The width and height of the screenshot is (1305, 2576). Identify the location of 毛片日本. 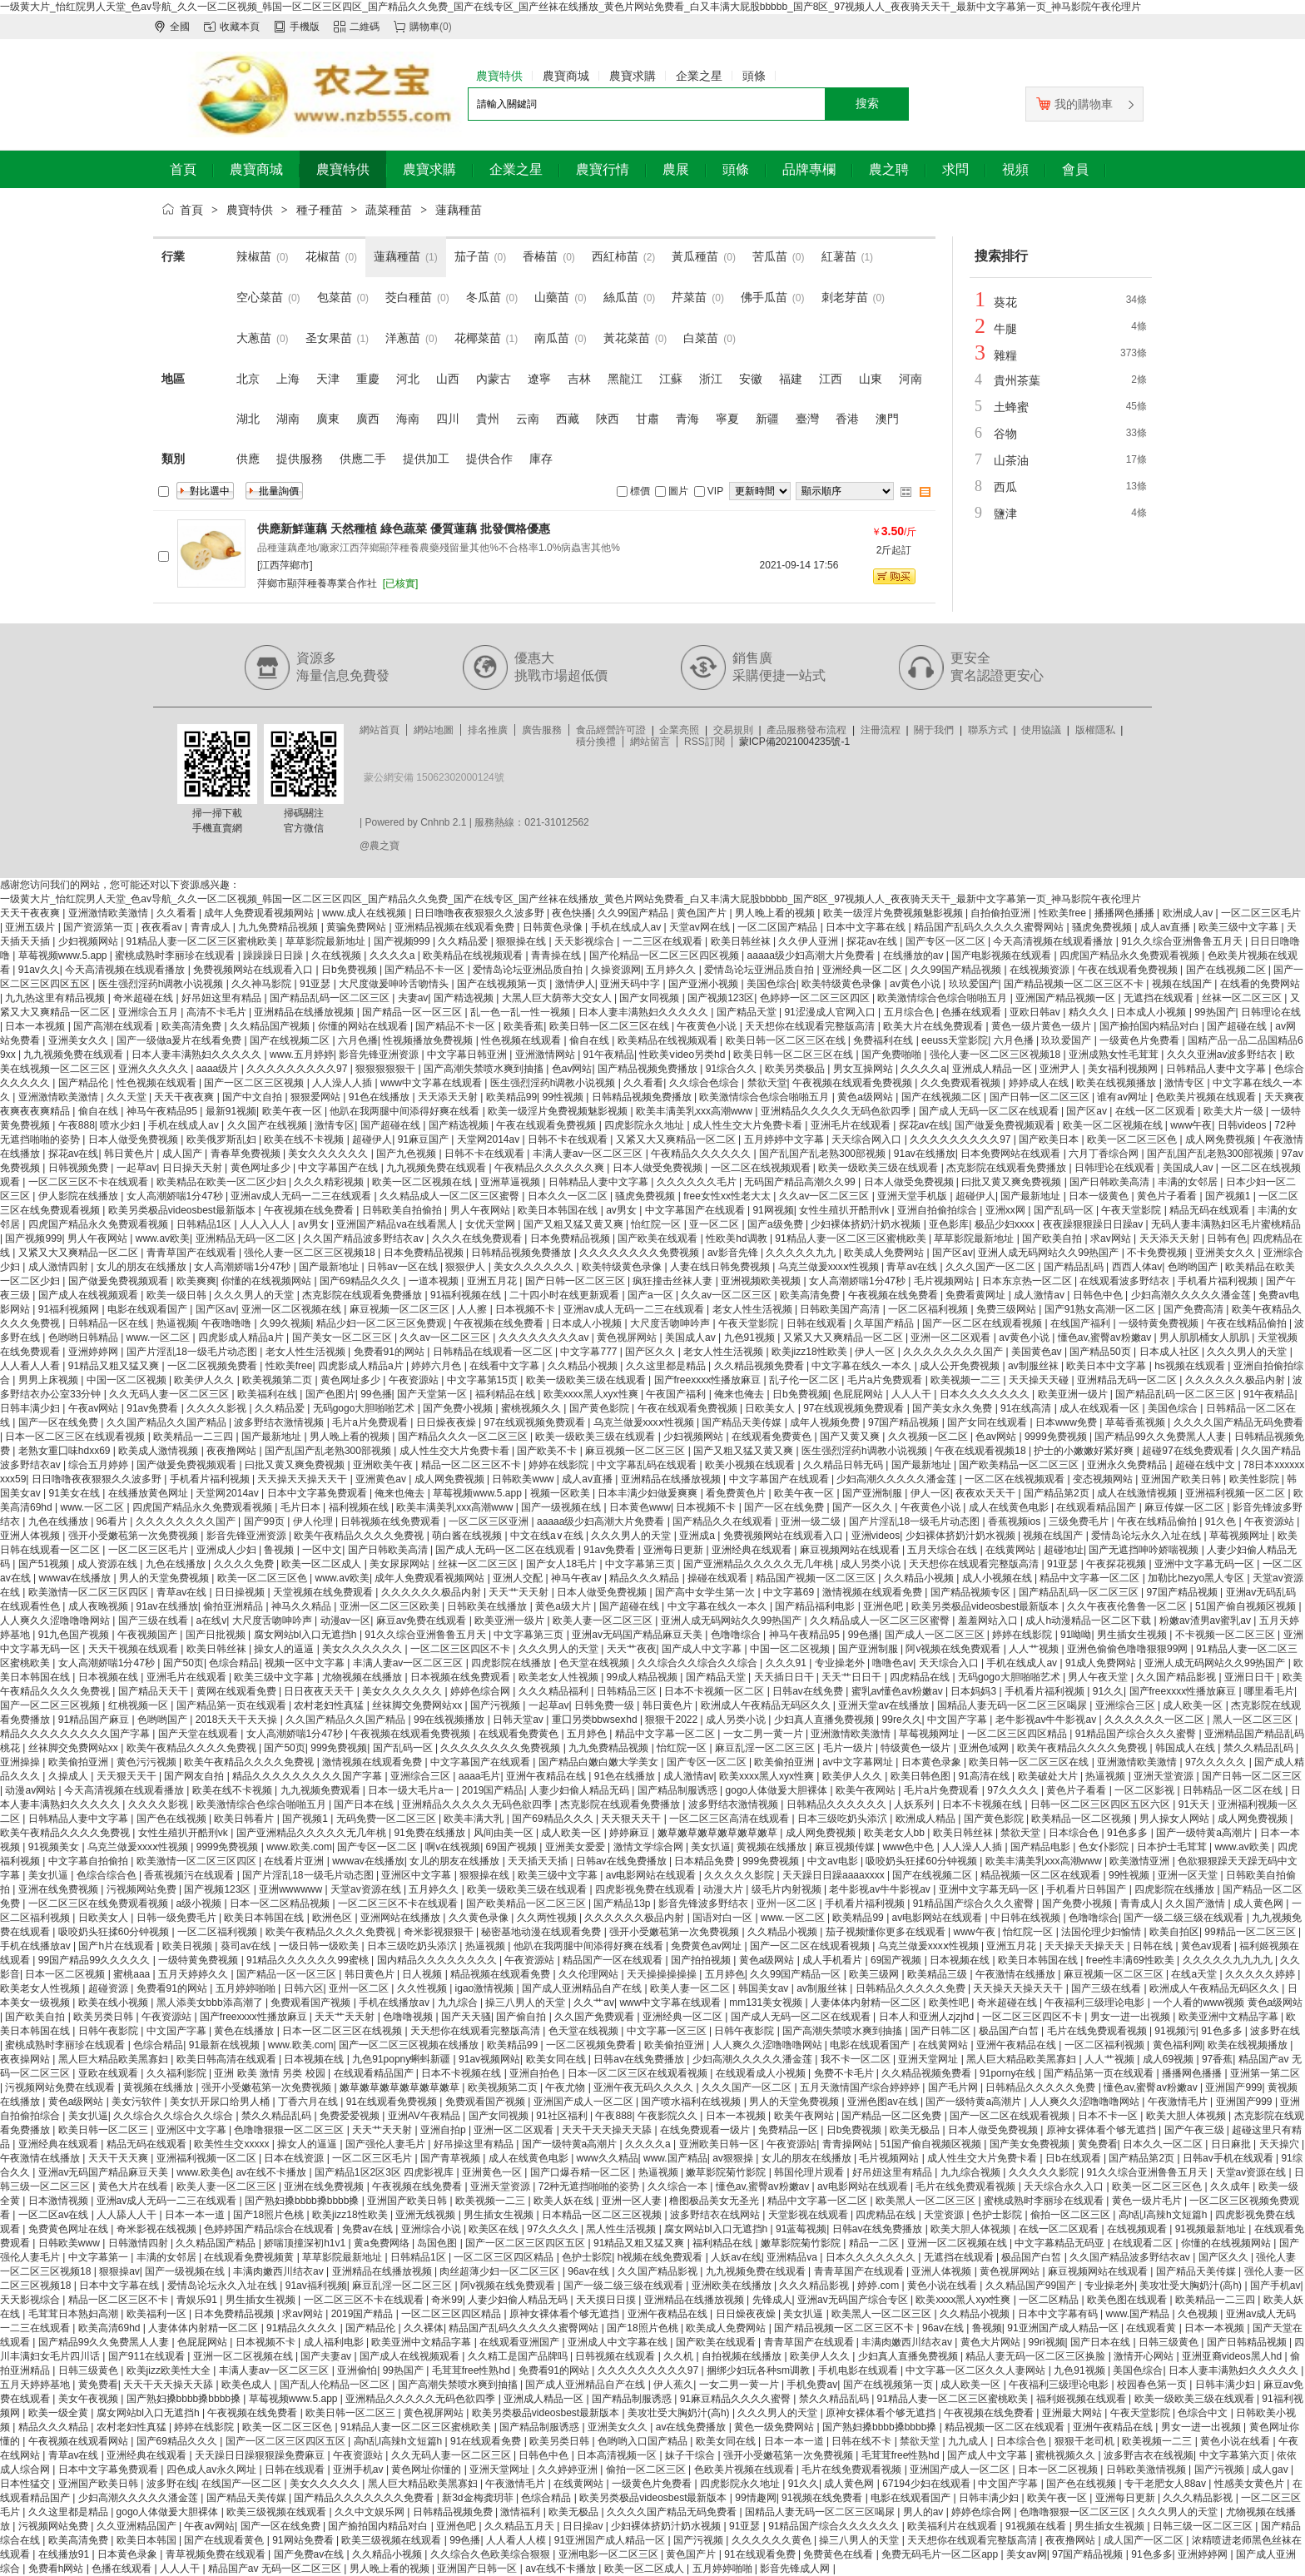
(301, 1507).